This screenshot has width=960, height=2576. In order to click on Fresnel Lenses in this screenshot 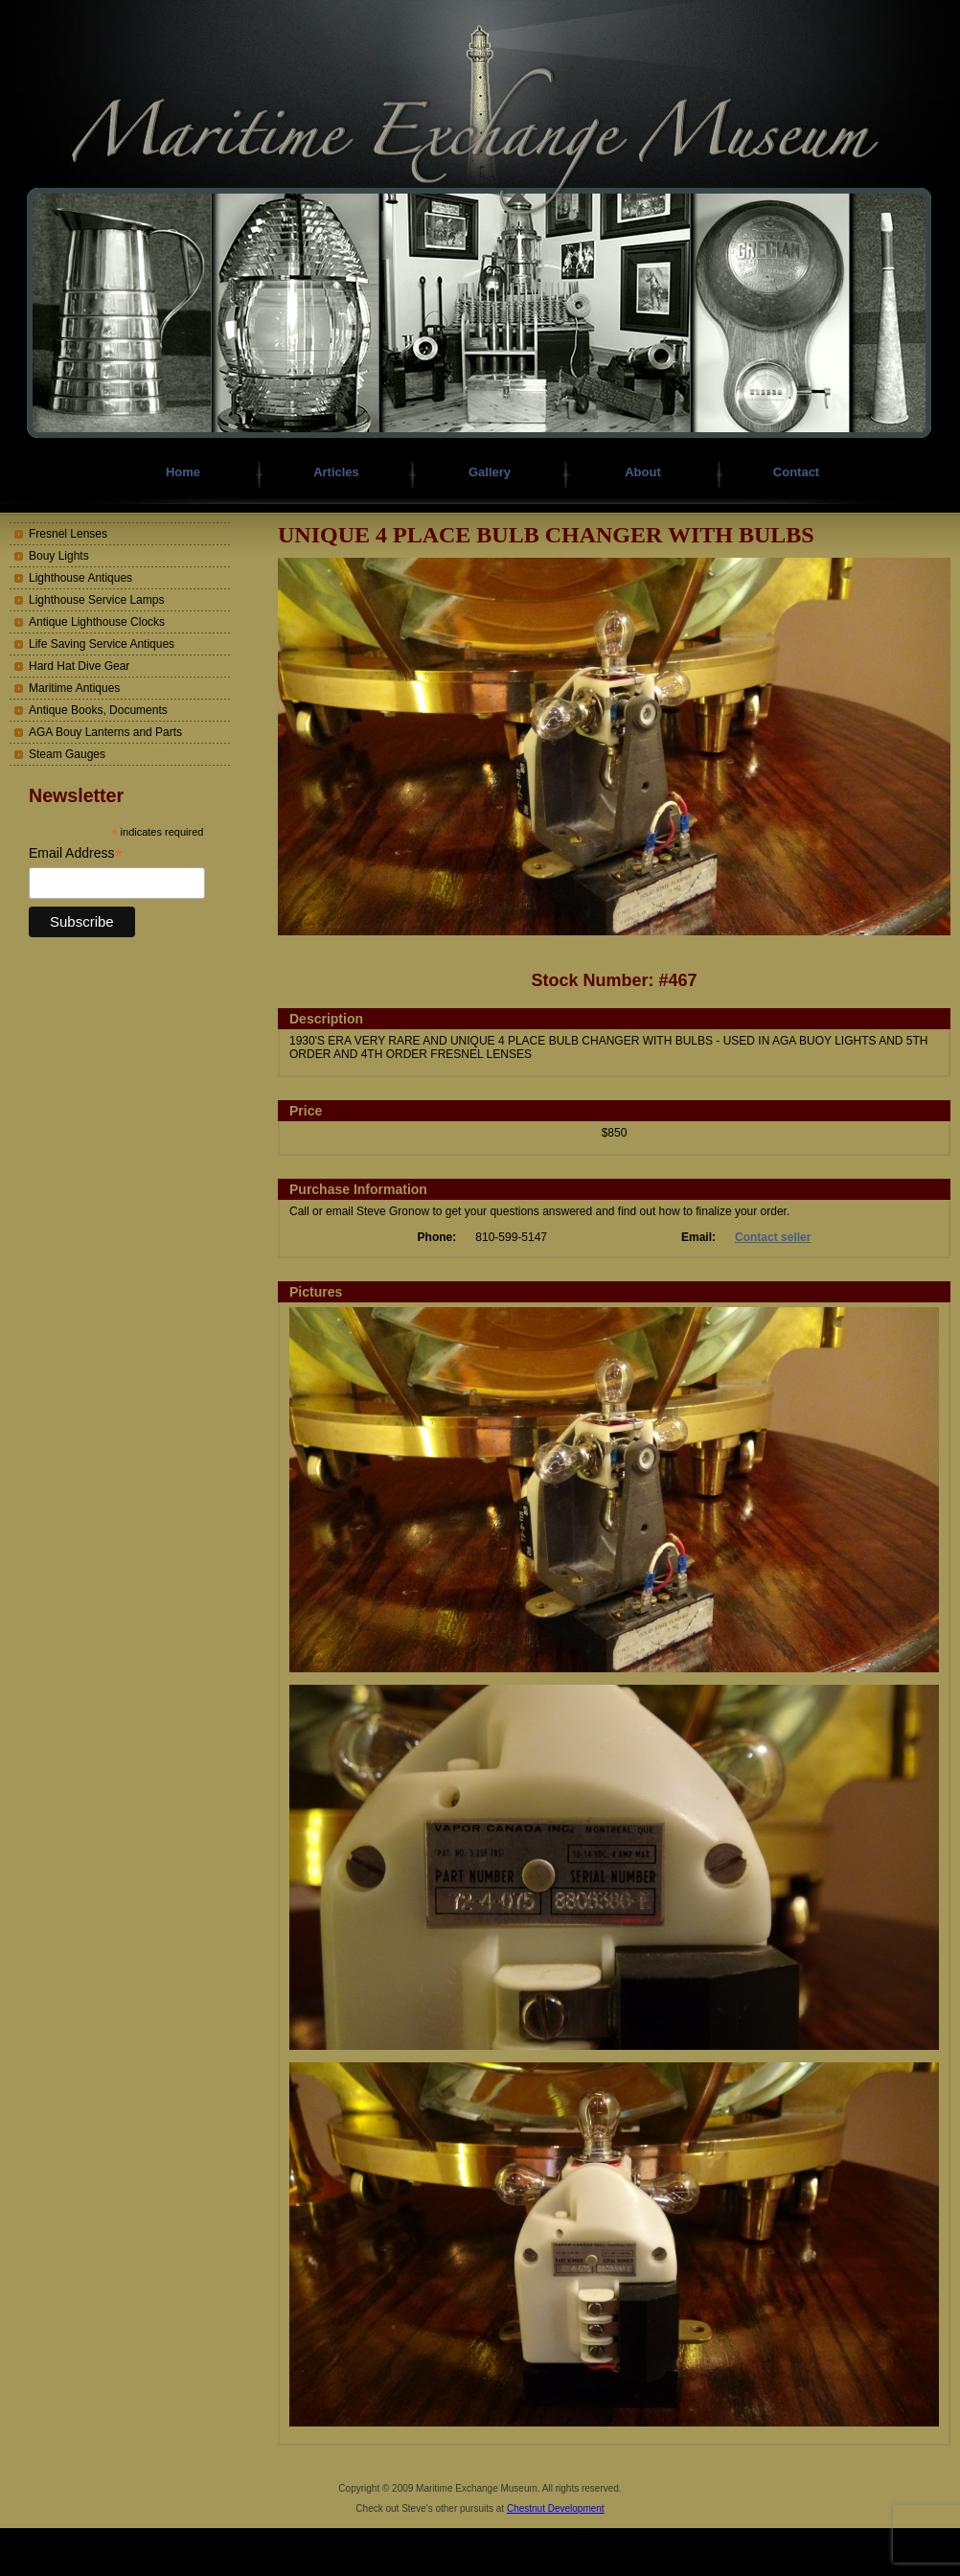, I will do `click(68, 533)`.